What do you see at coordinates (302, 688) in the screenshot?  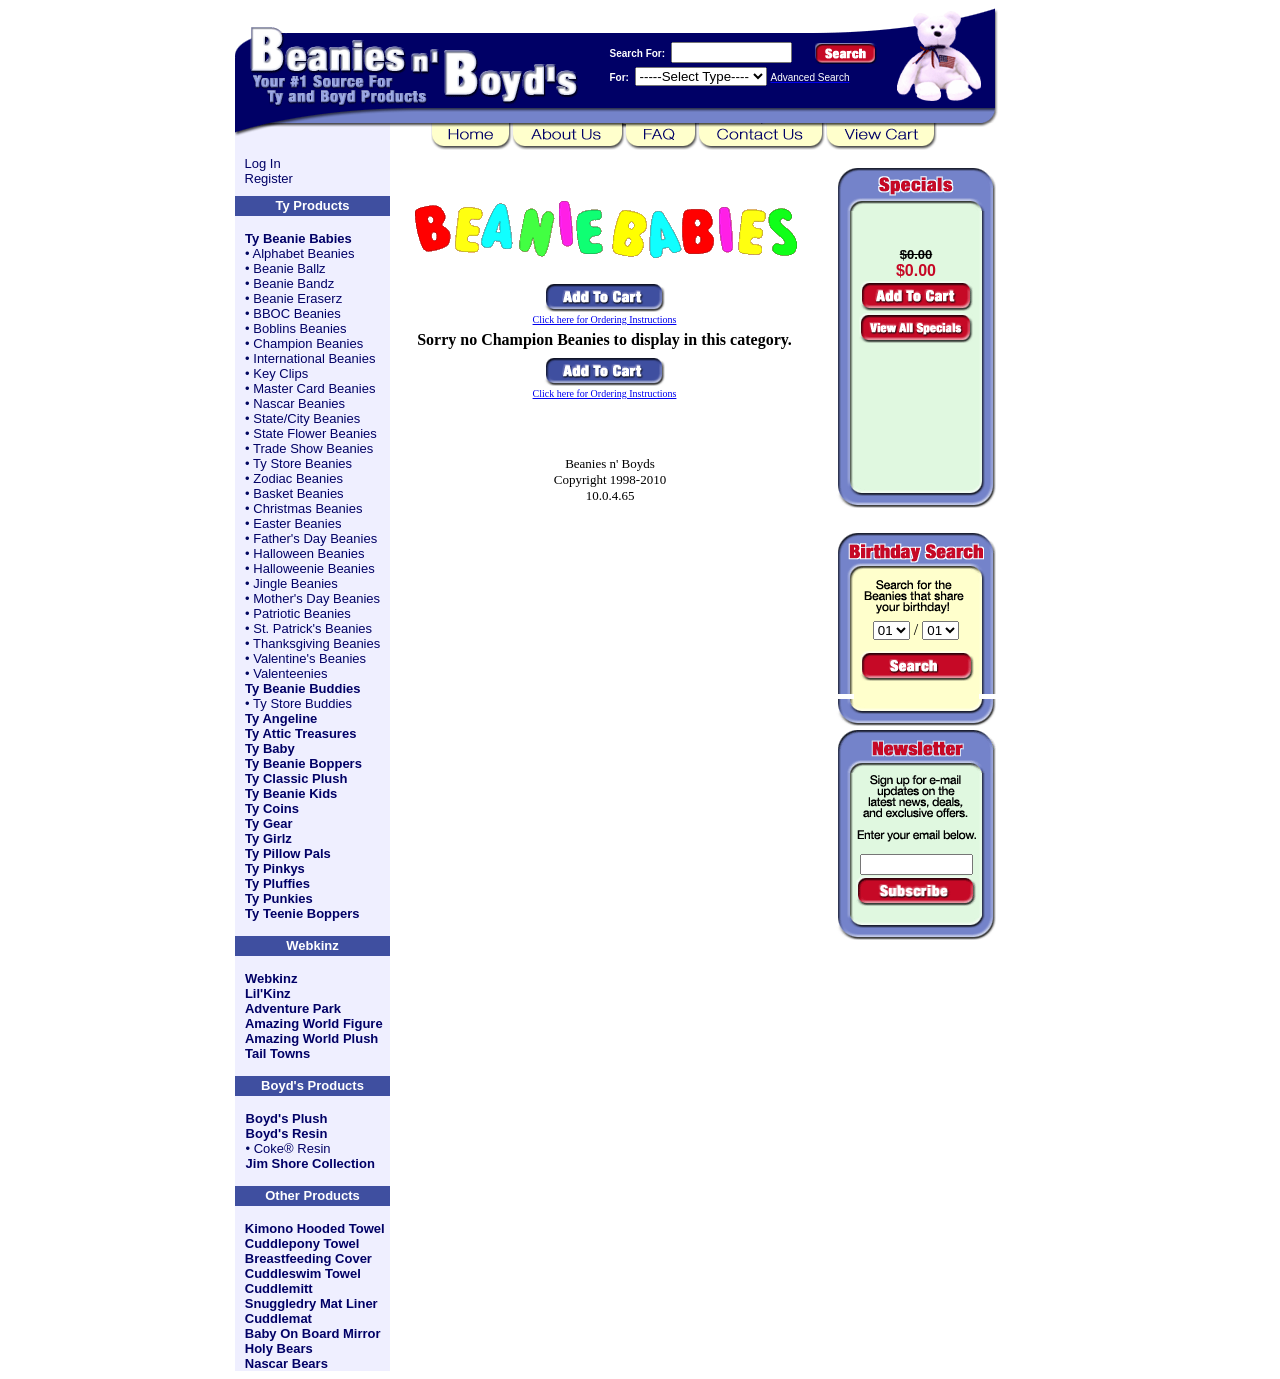 I see `Ty Beanie Buddies` at bounding box center [302, 688].